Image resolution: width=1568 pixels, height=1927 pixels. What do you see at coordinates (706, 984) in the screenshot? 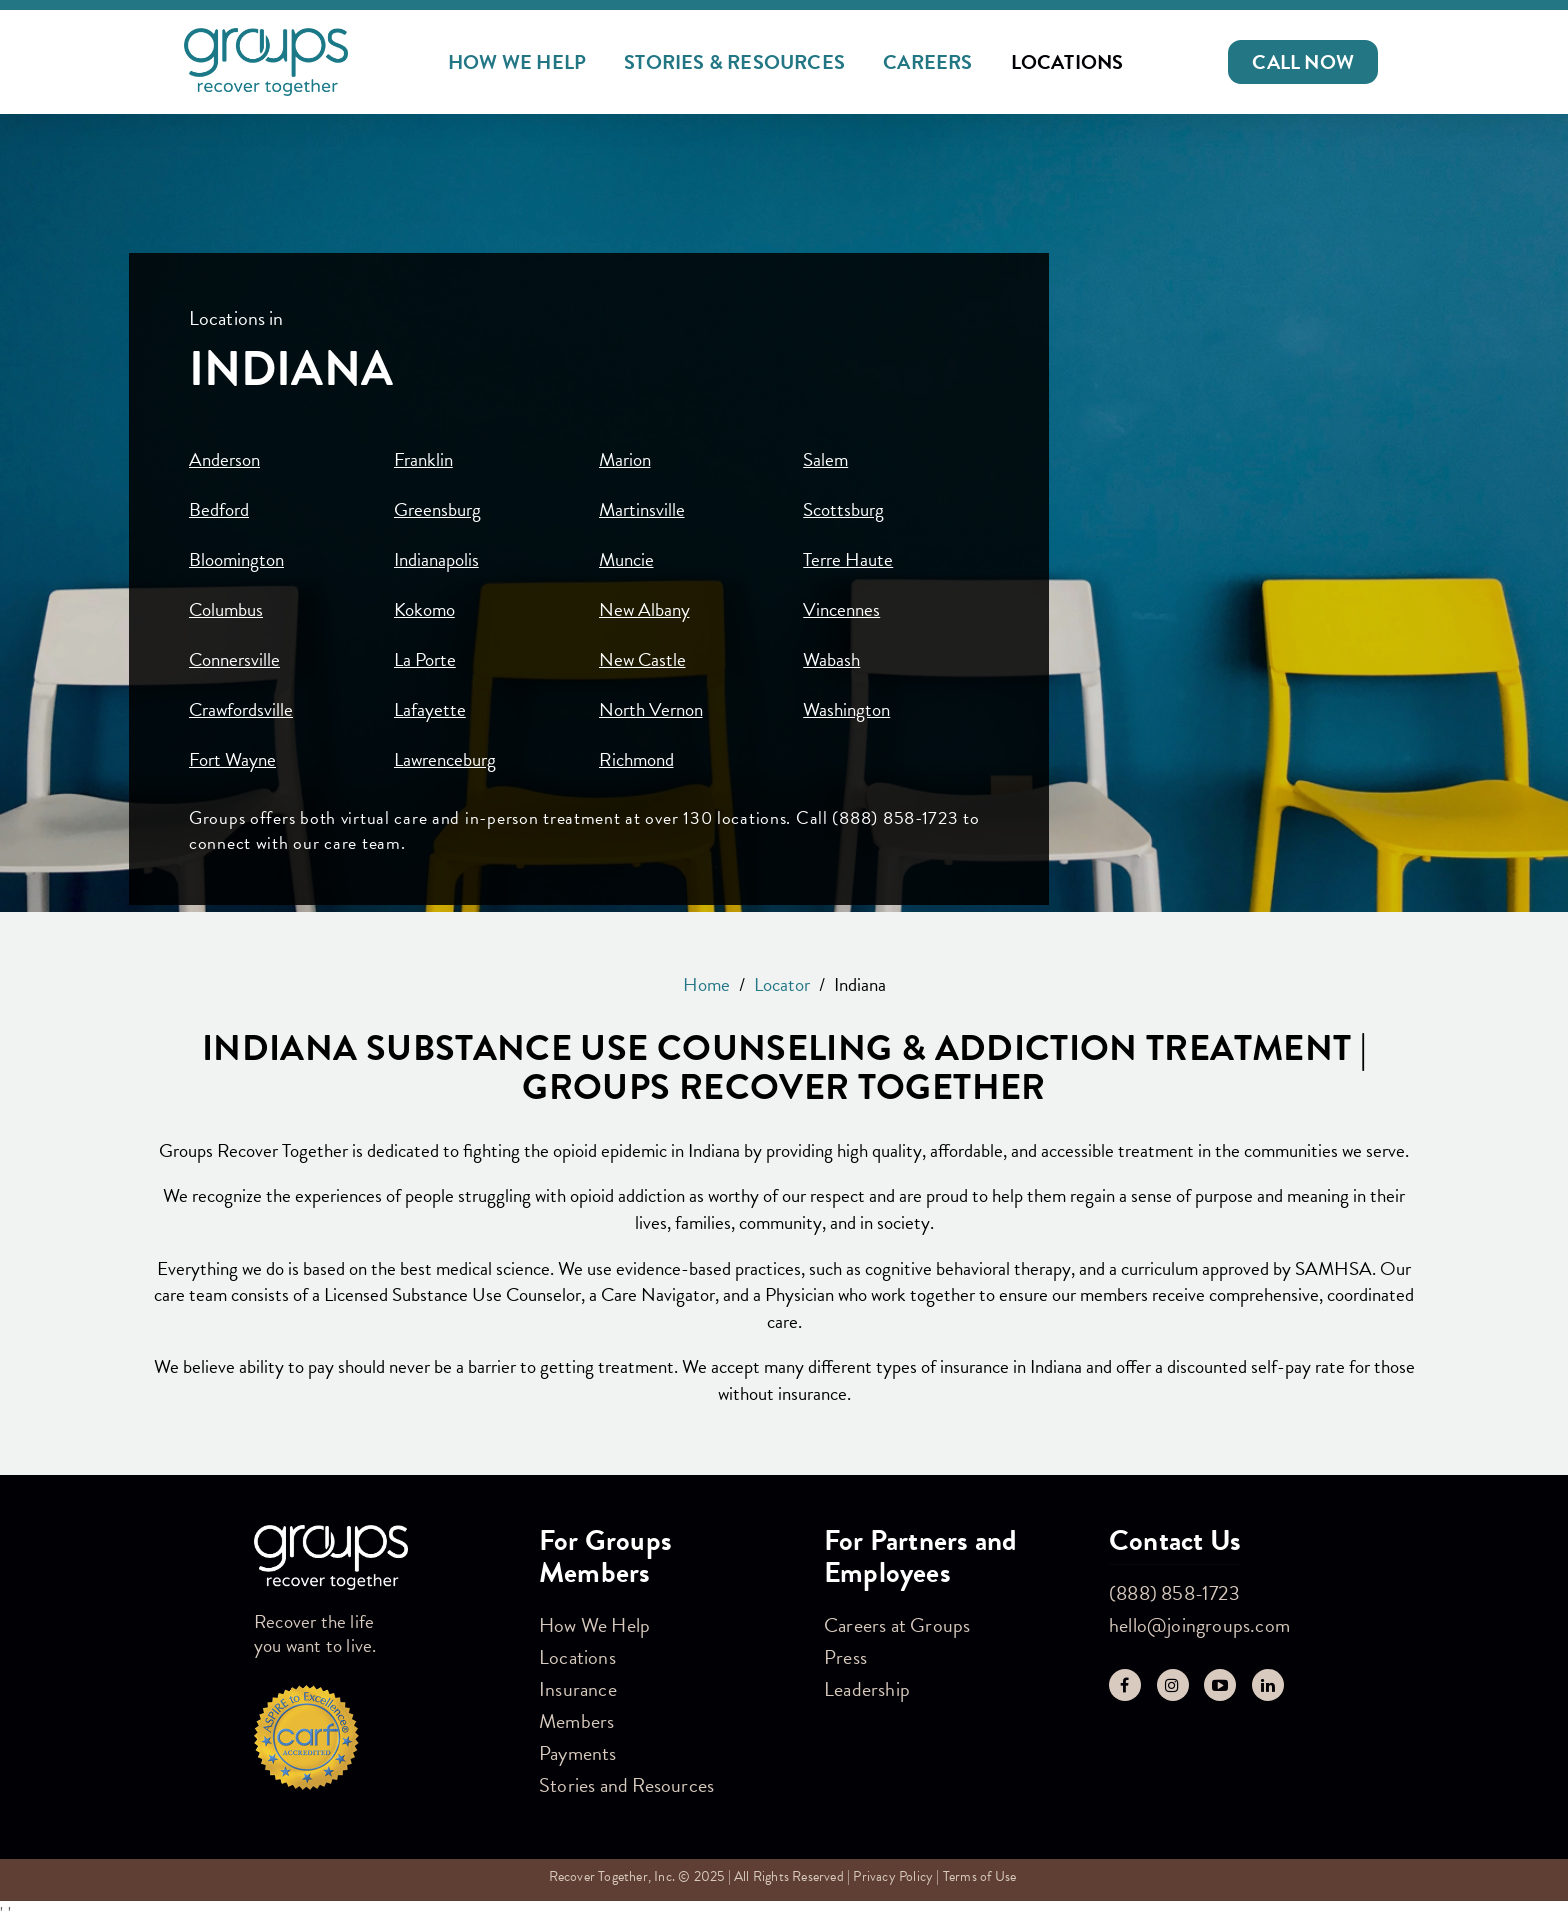
I see `Home` at bounding box center [706, 984].